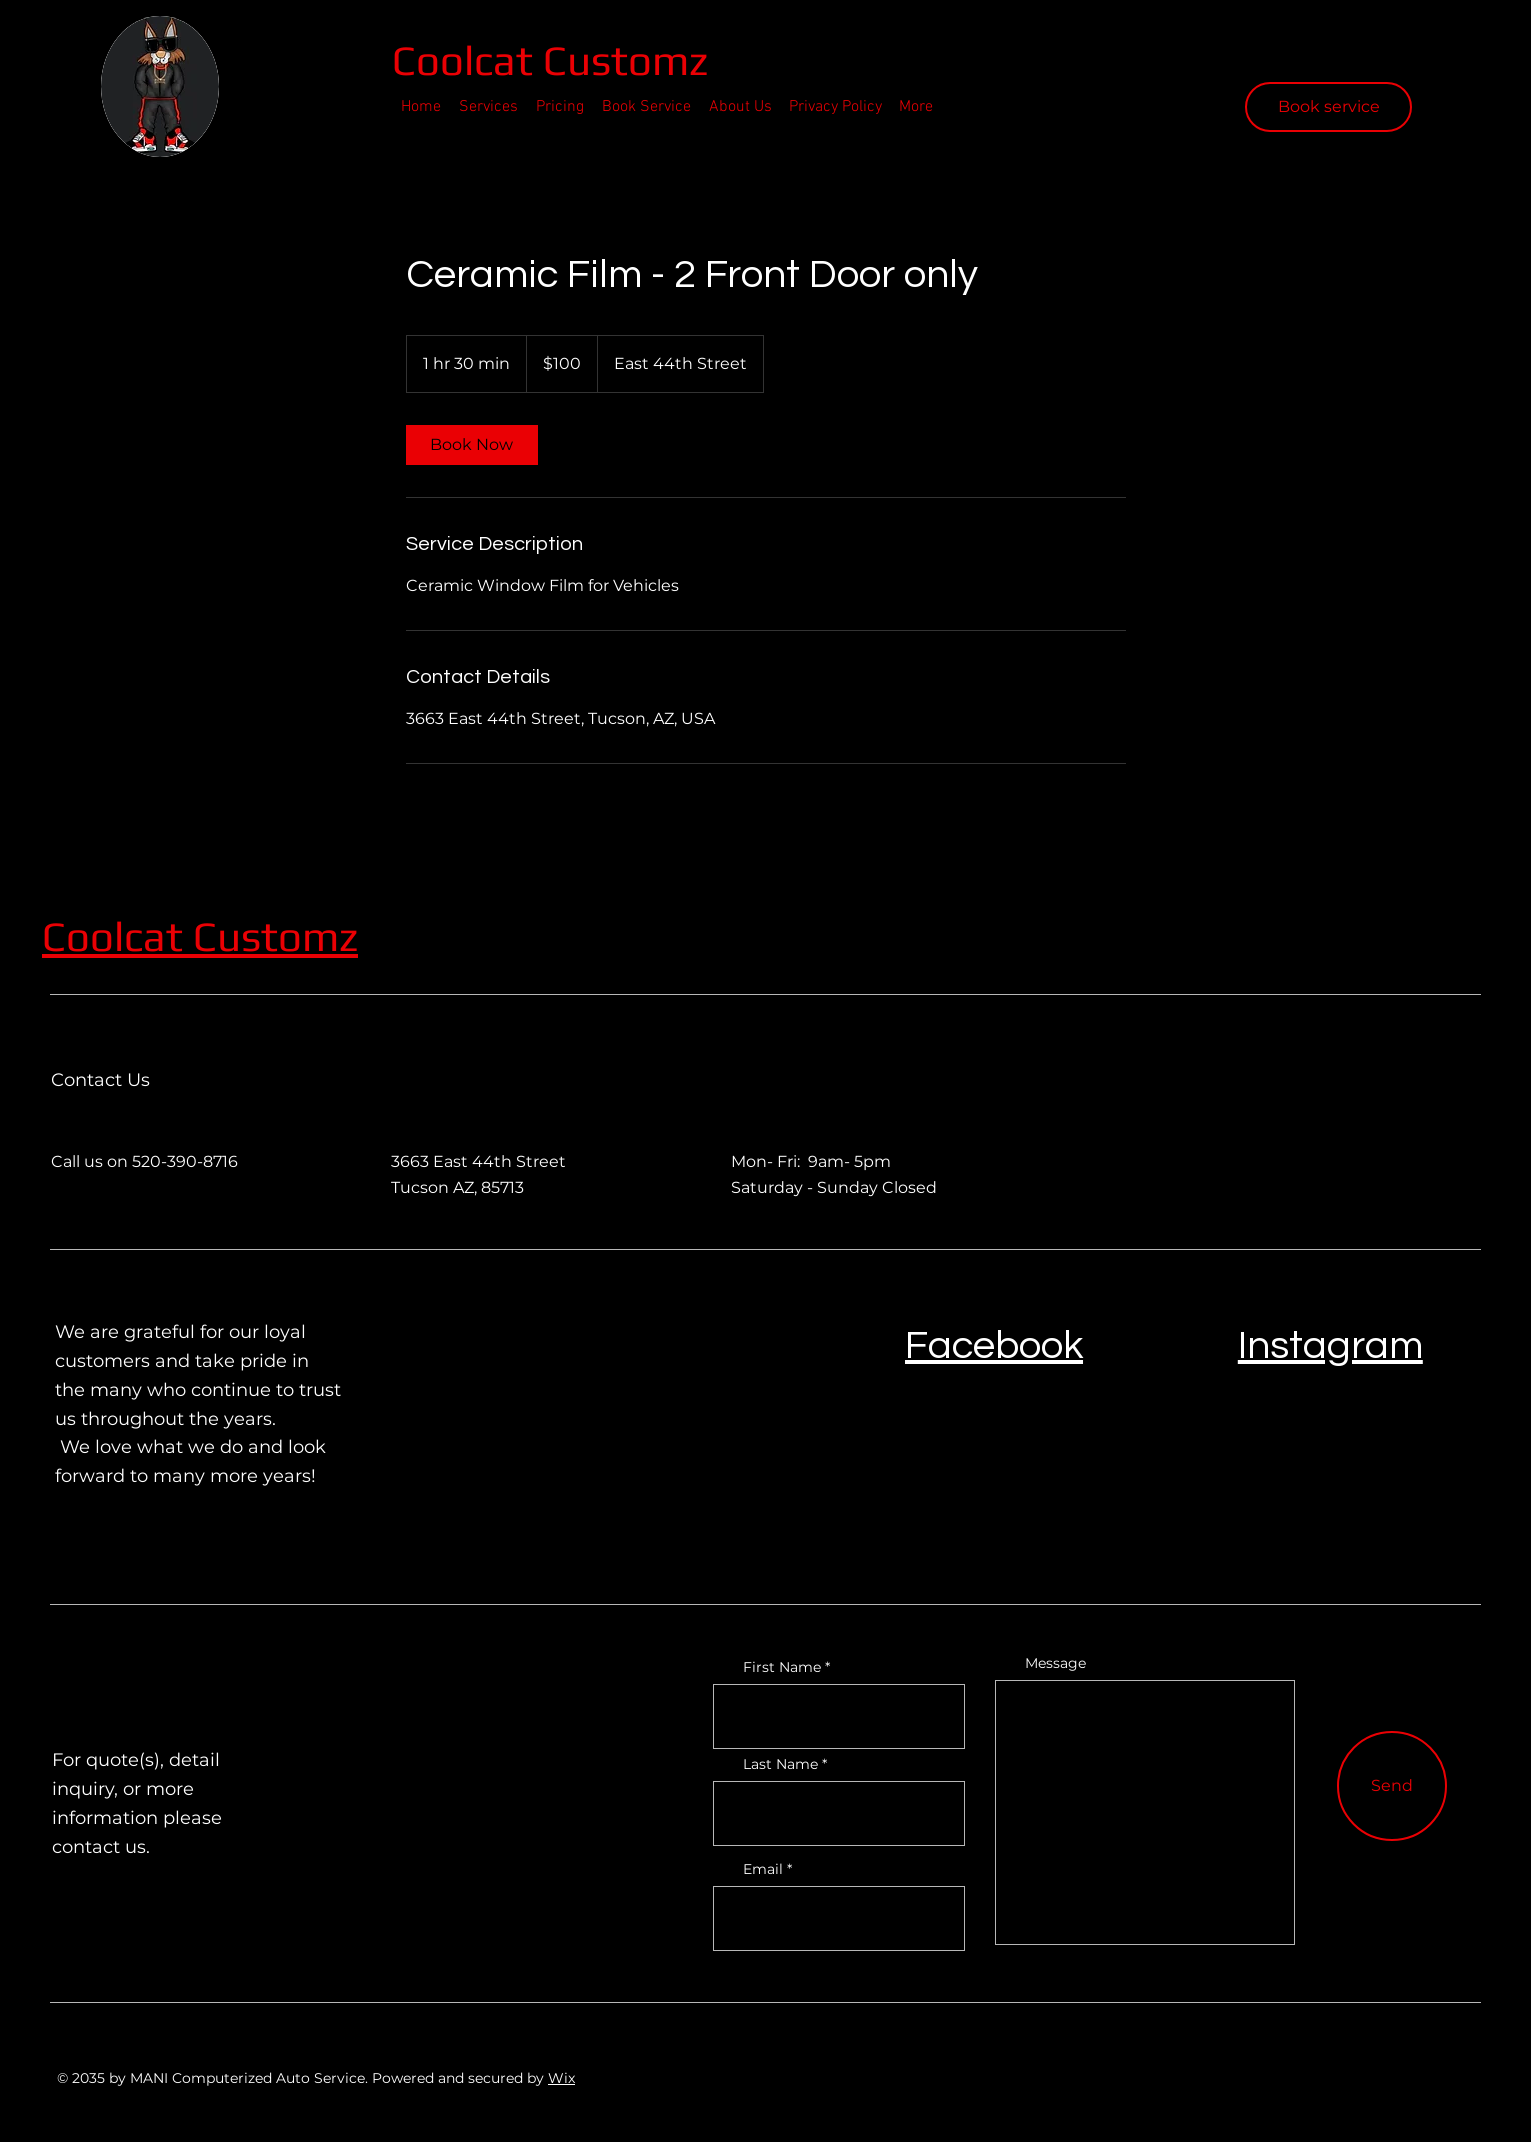  I want to click on [link], so click(472, 445).